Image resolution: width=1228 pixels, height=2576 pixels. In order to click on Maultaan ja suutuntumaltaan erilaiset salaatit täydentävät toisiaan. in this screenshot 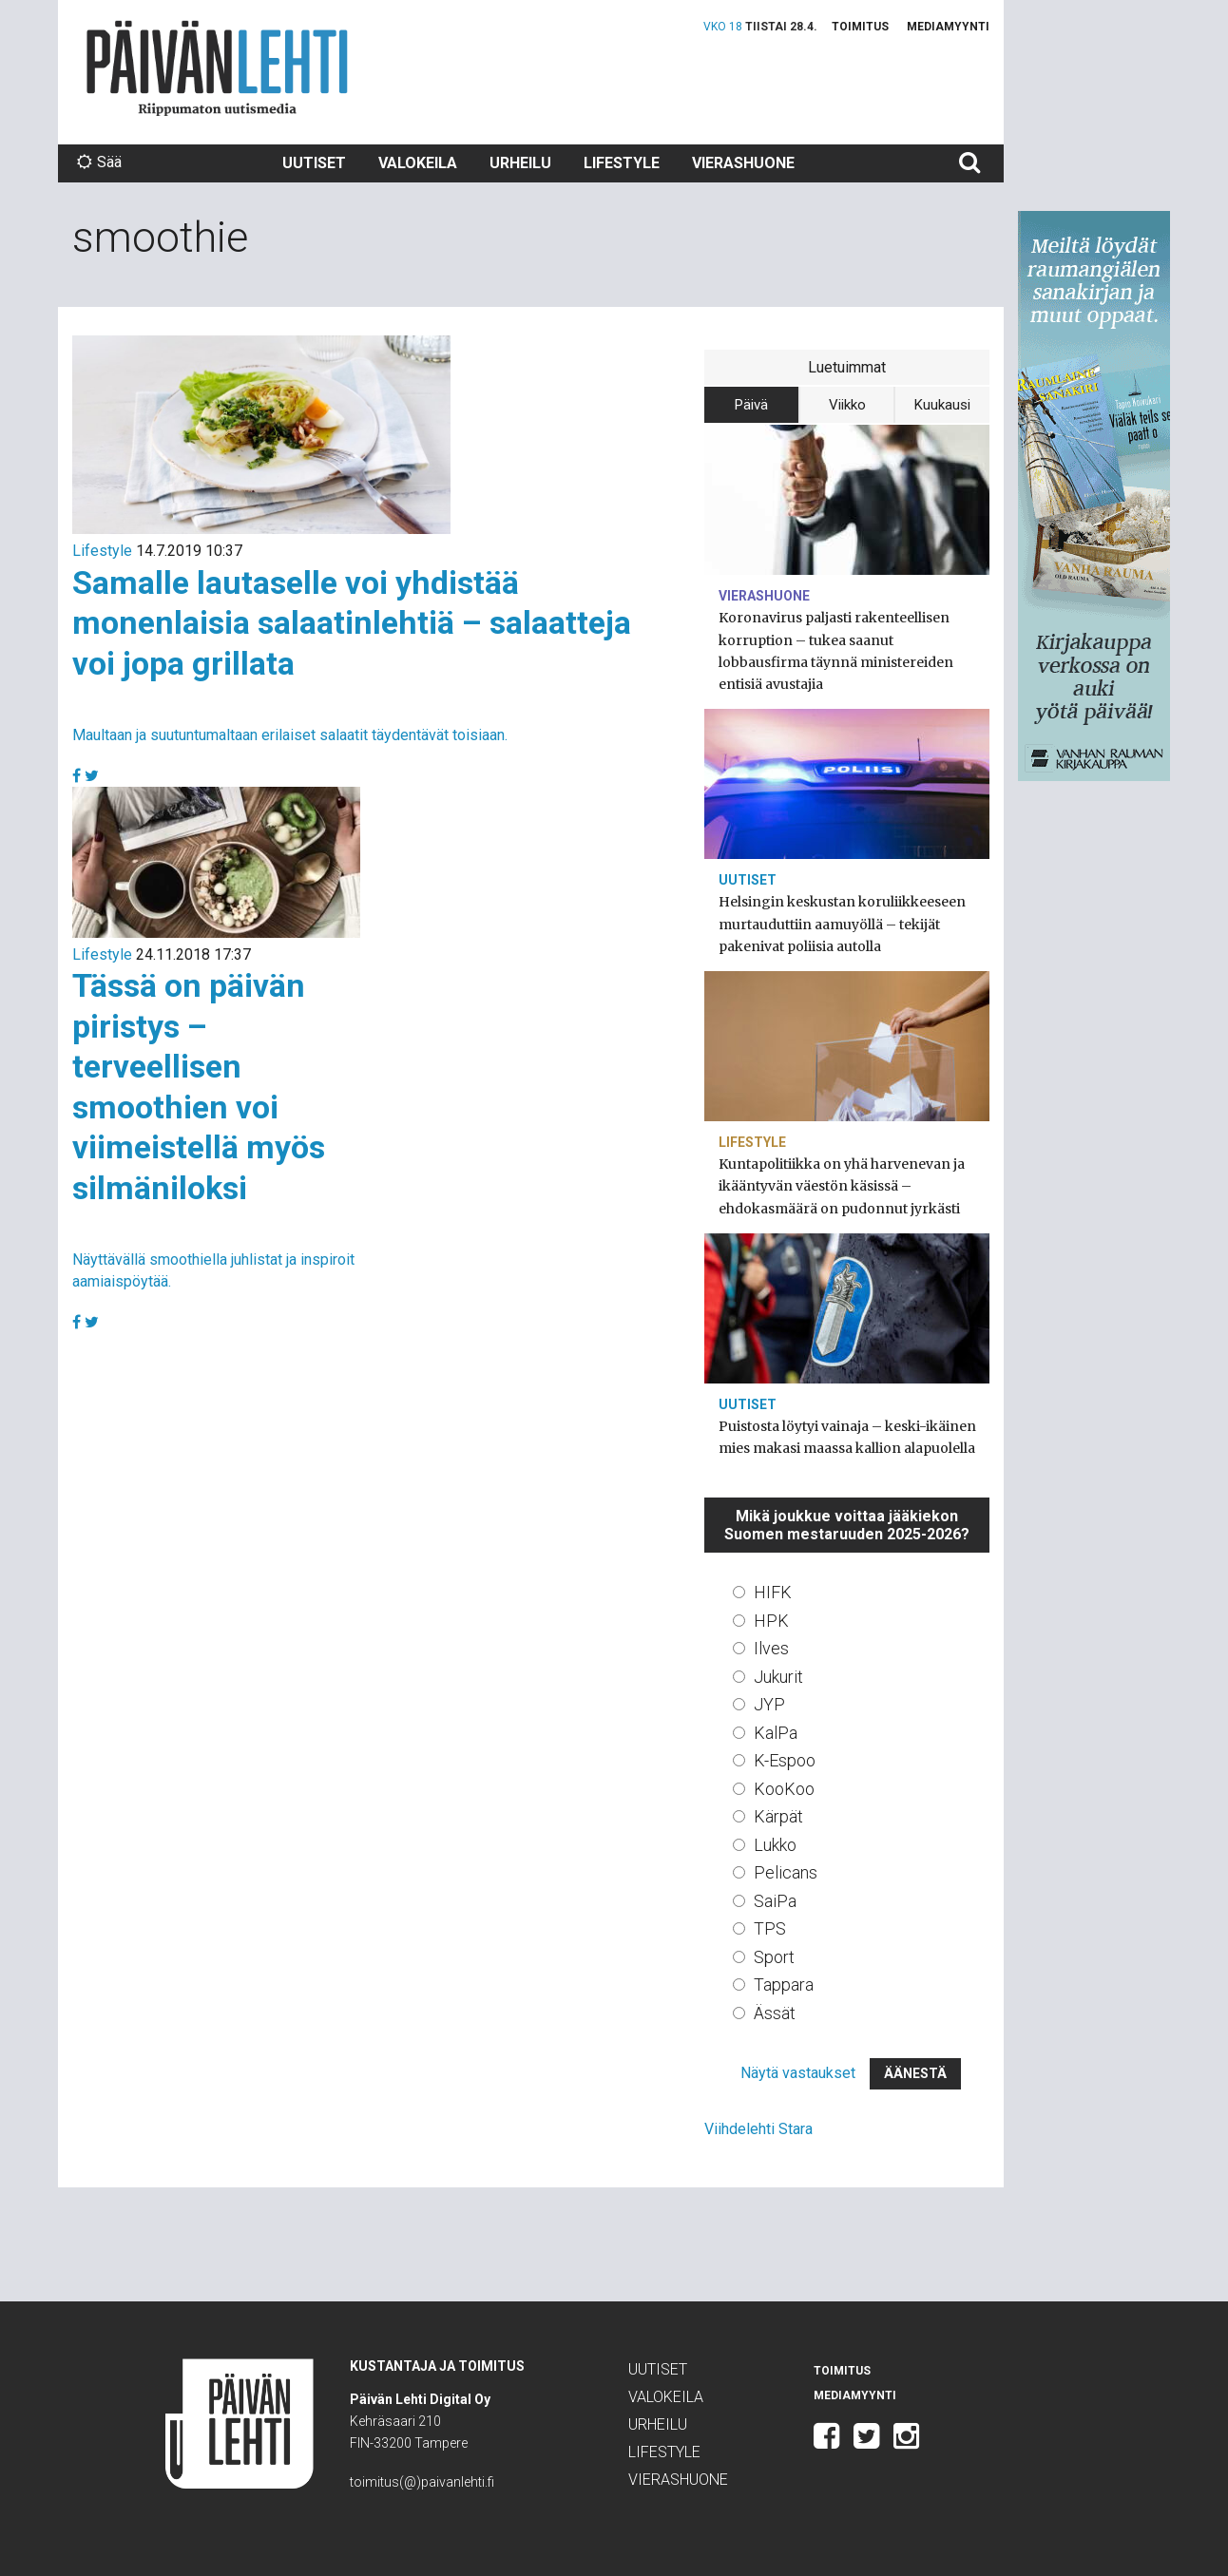, I will do `click(290, 735)`.